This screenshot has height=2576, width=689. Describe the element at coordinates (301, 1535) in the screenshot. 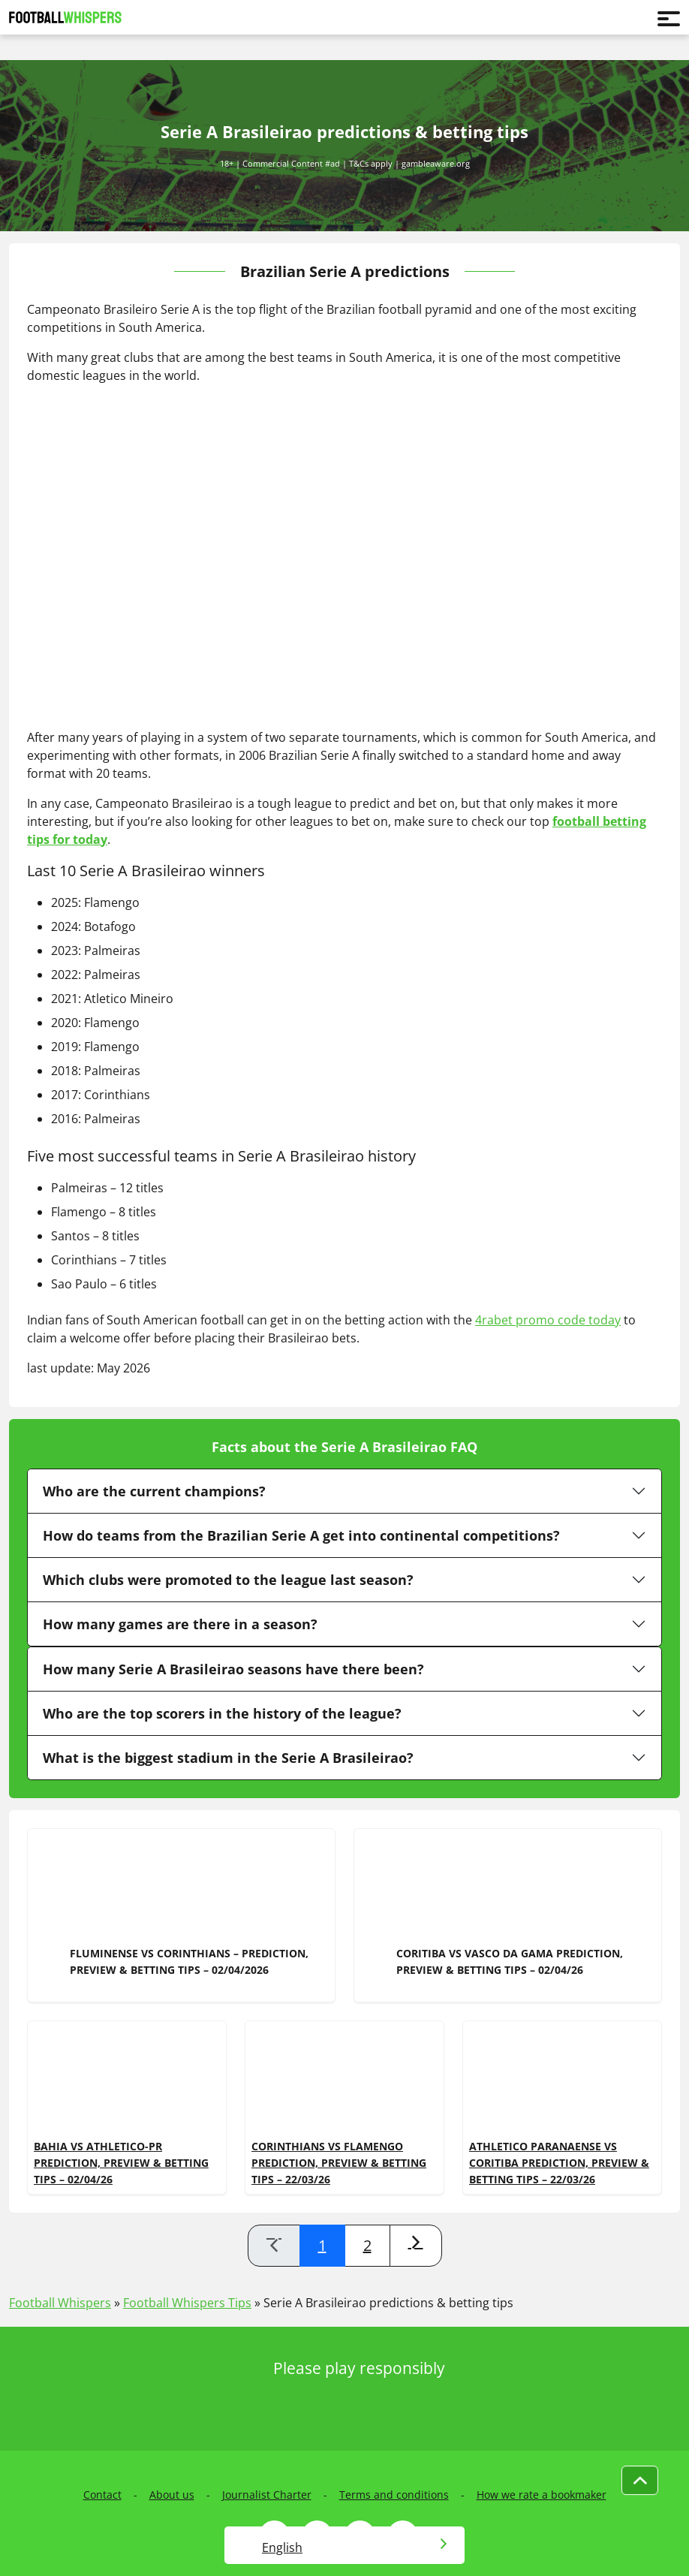

I see `How do teams from the Brazilian Serie A get into continental competitions?` at that location.